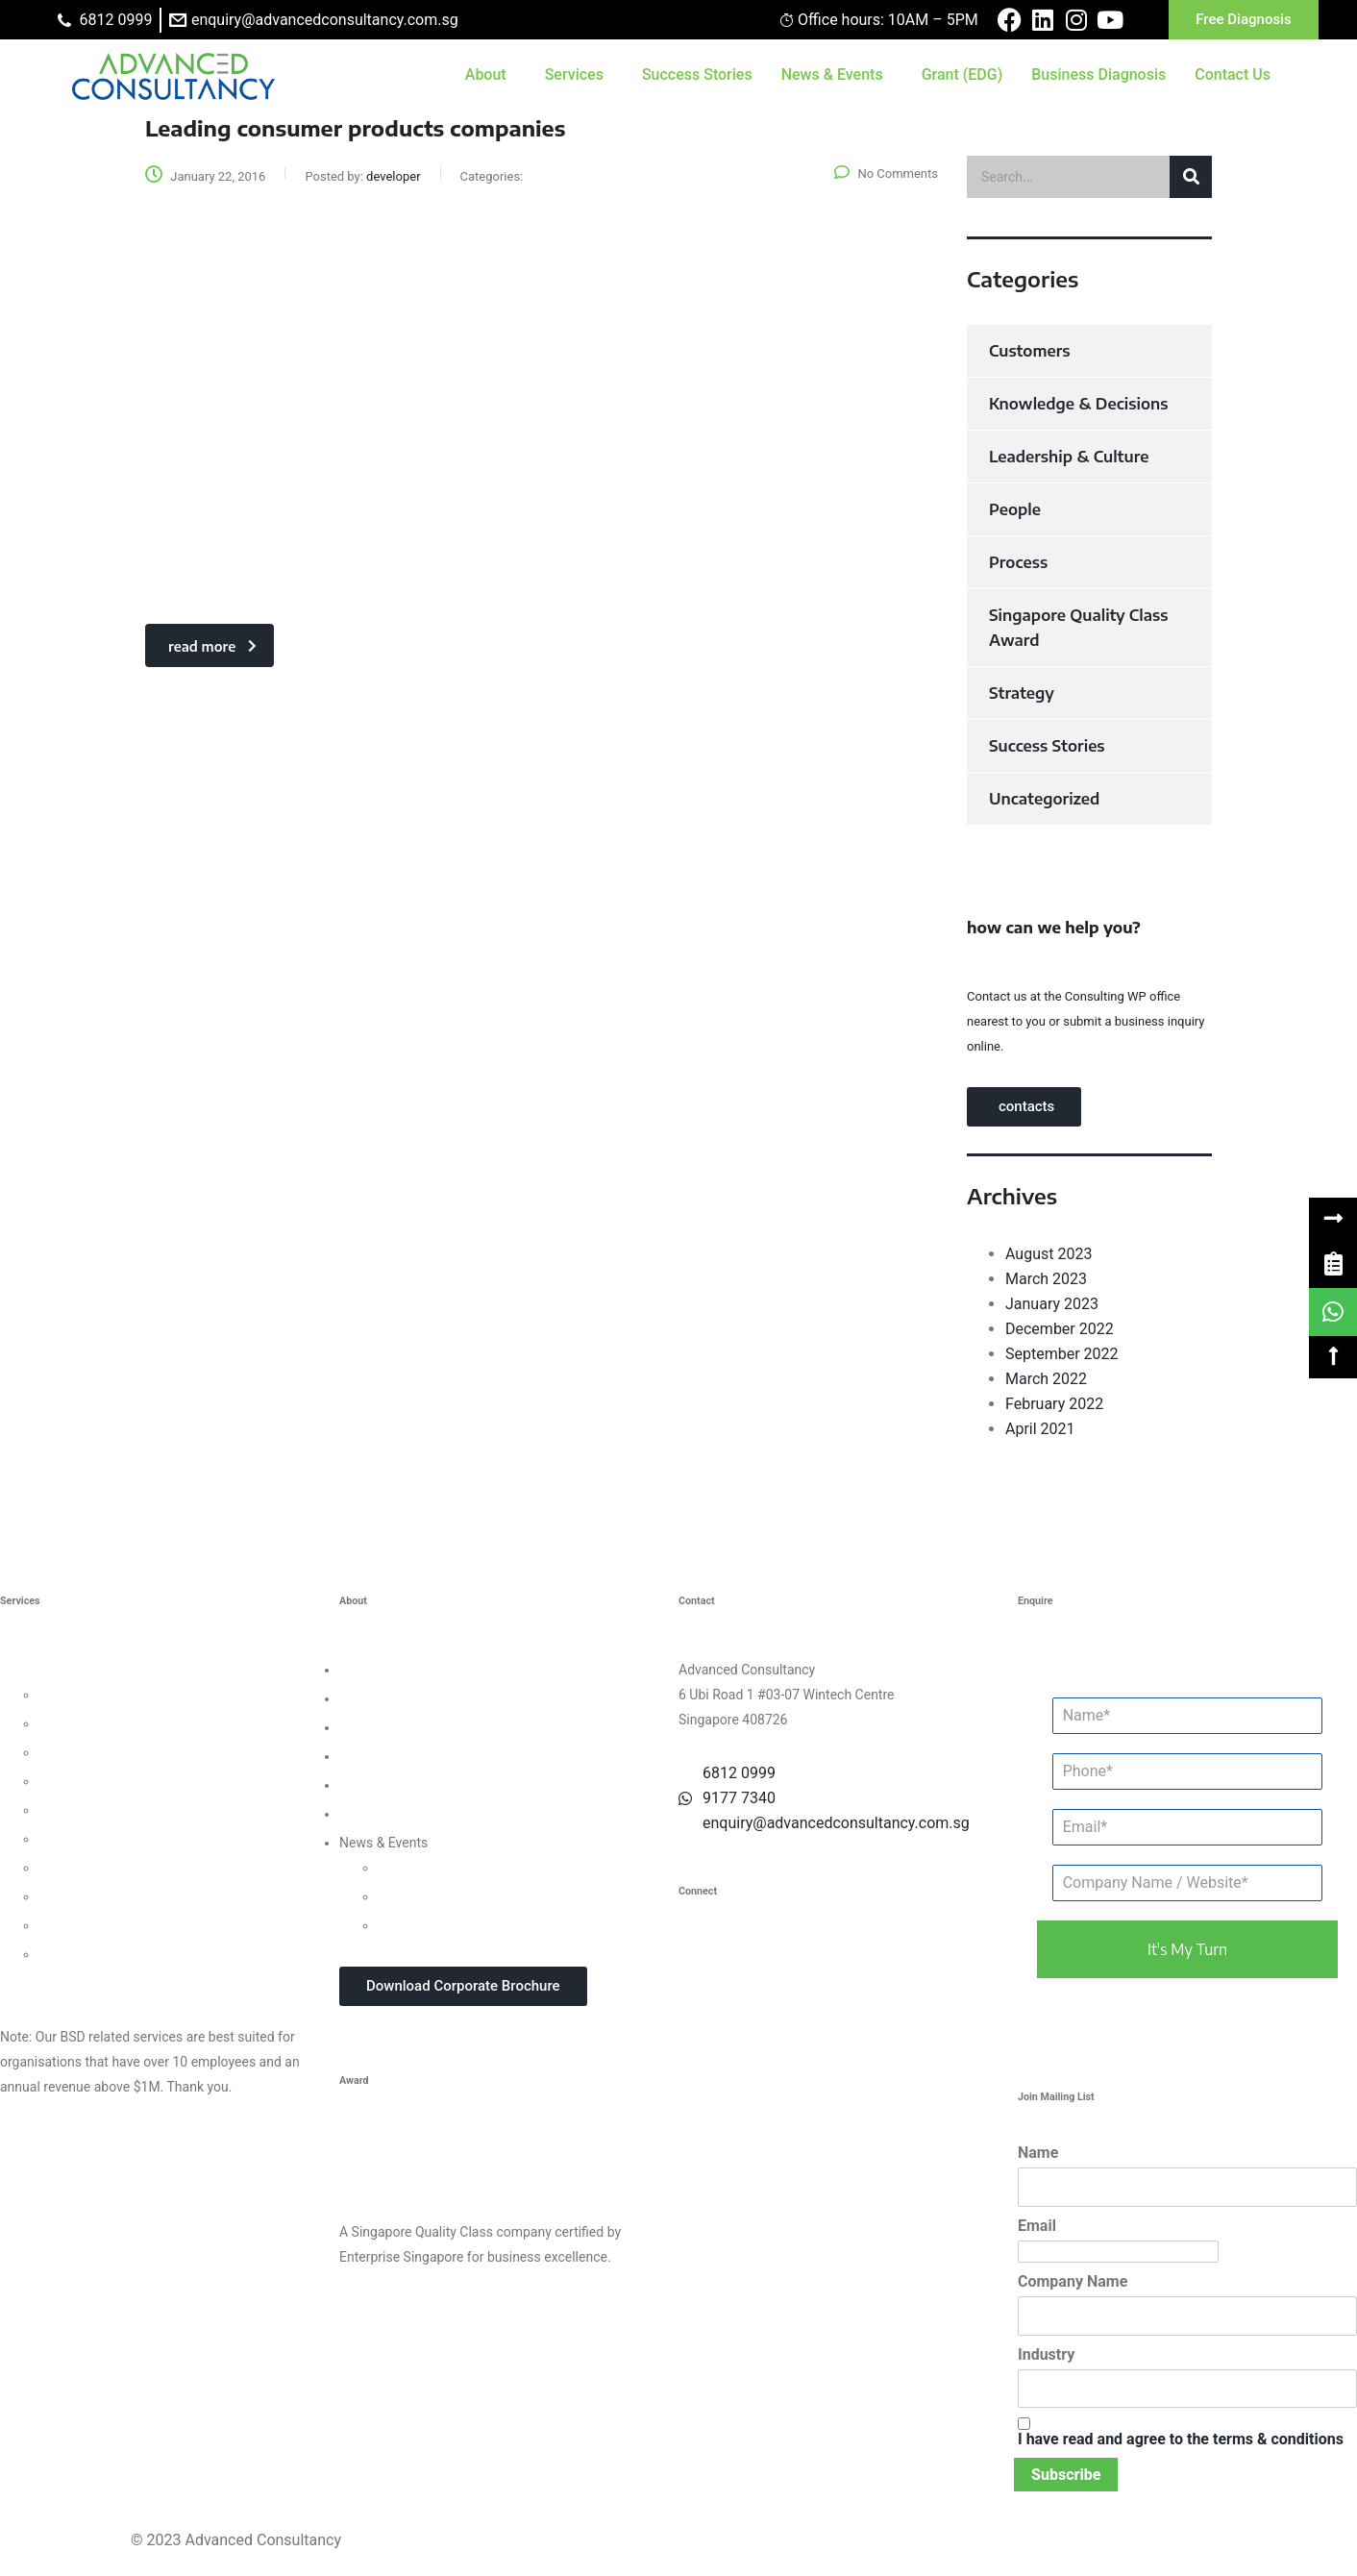 Image resolution: width=1357 pixels, height=2576 pixels. Describe the element at coordinates (1046, 1279) in the screenshot. I see `March 2023` at that location.